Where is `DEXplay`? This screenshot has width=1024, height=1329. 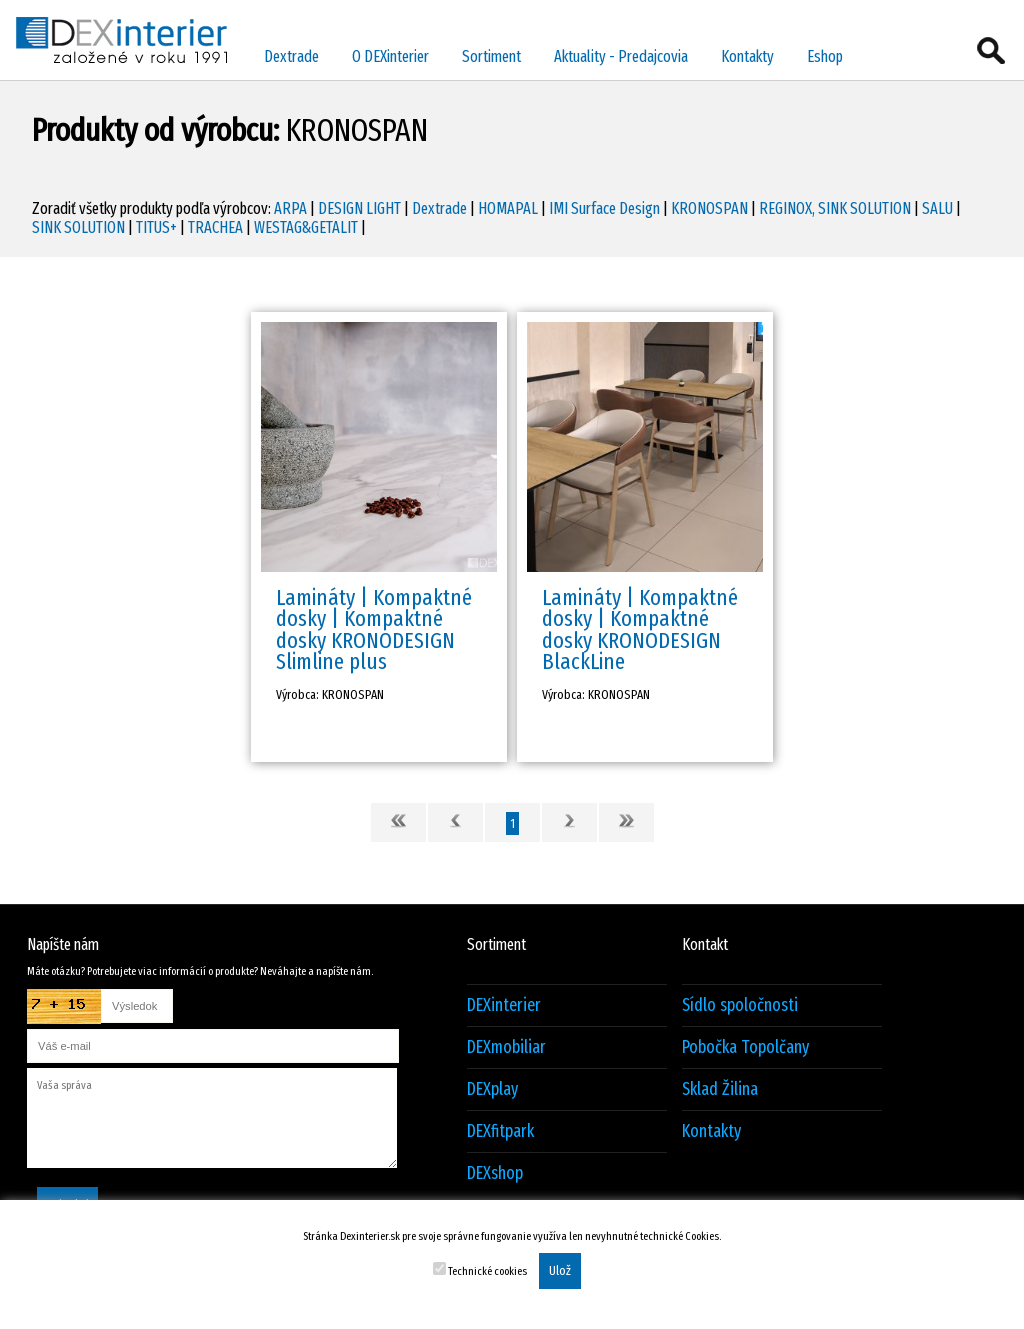 DEXplay is located at coordinates (492, 1089).